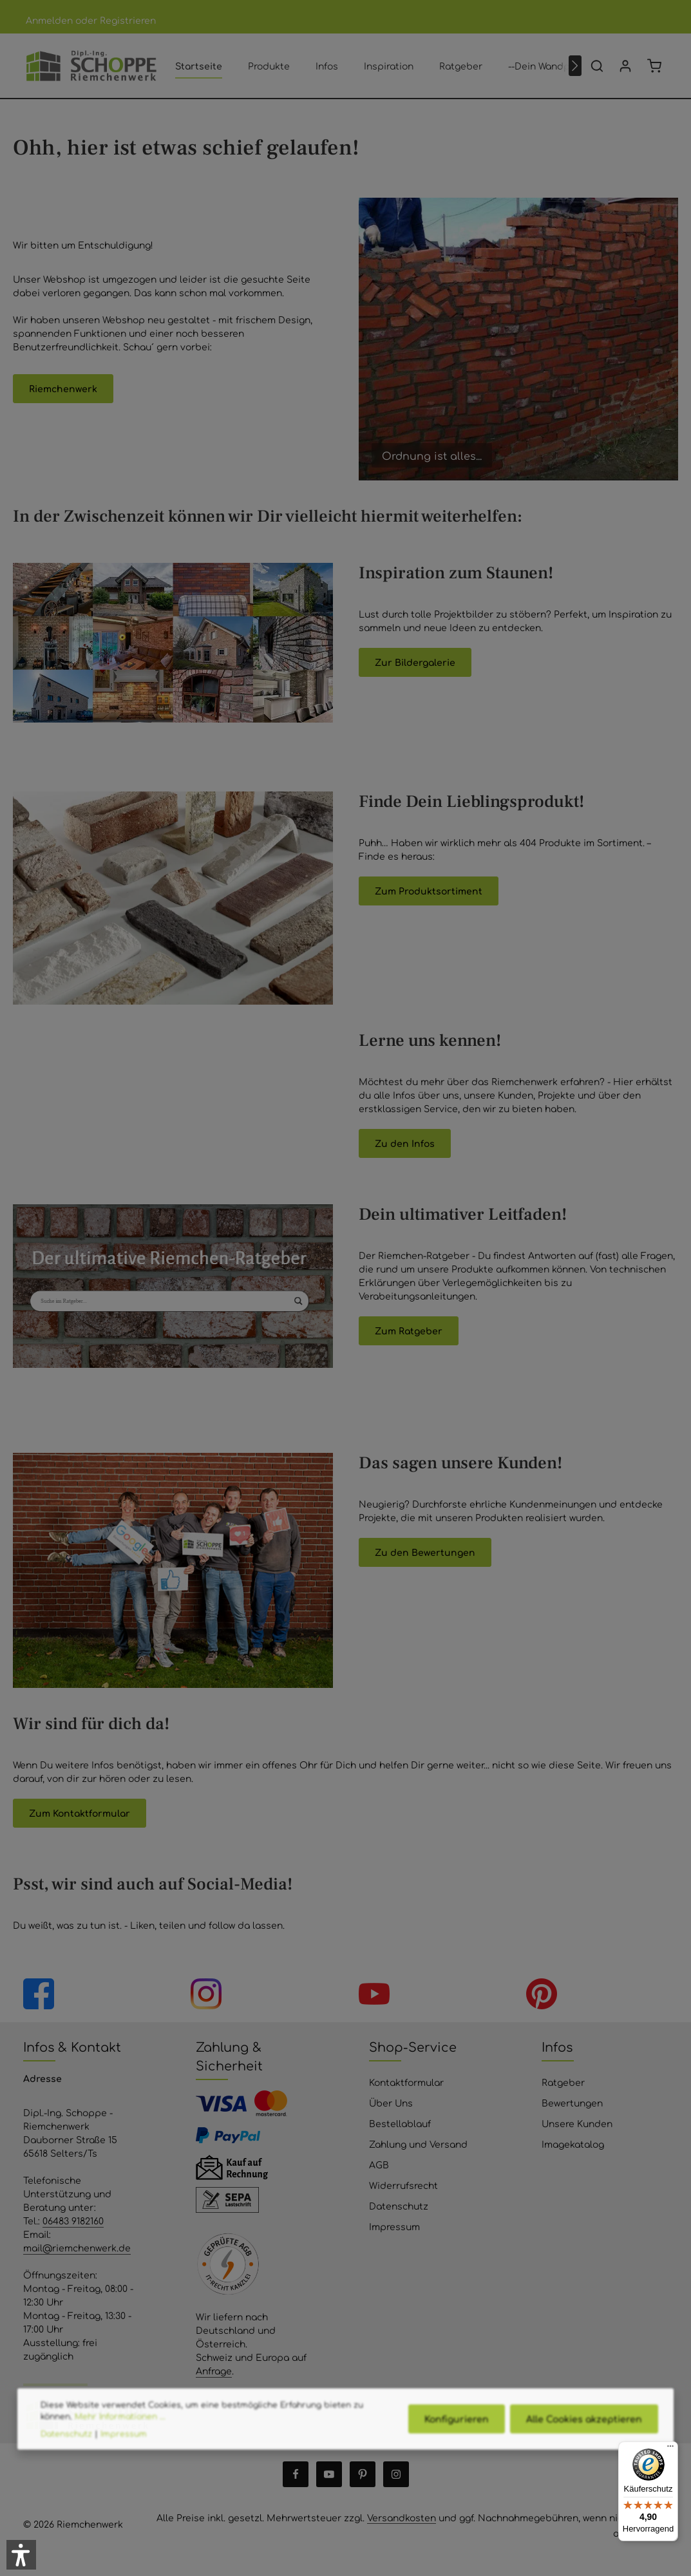  Describe the element at coordinates (456, 2445) in the screenshot. I see `Konfigurieren` at that location.